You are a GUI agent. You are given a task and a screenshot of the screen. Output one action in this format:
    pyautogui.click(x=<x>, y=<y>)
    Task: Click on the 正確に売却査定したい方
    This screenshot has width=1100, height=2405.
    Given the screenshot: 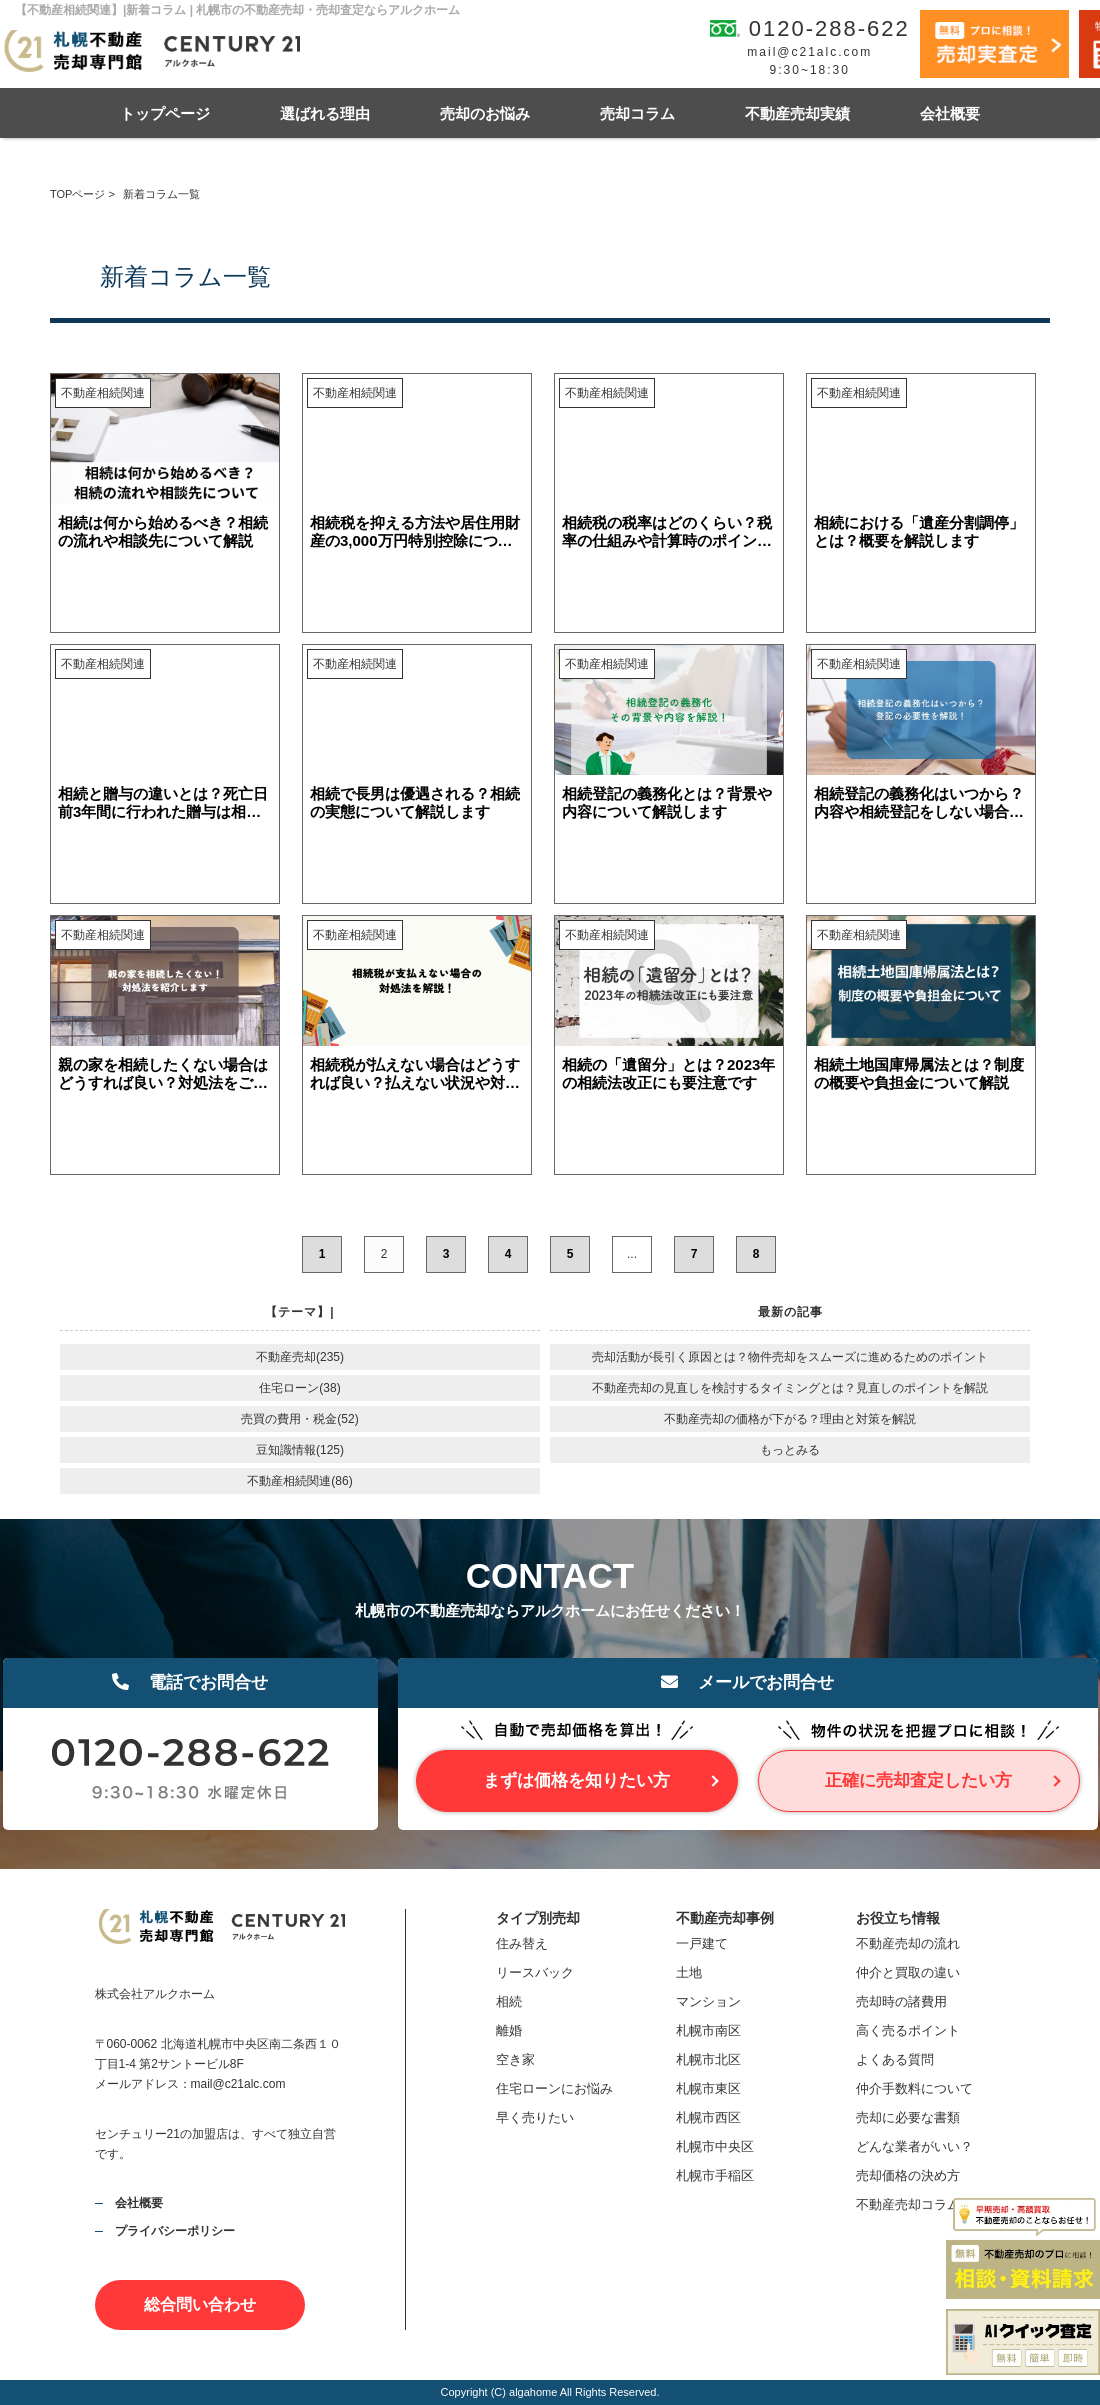 What is the action you would take?
    pyautogui.click(x=918, y=1780)
    